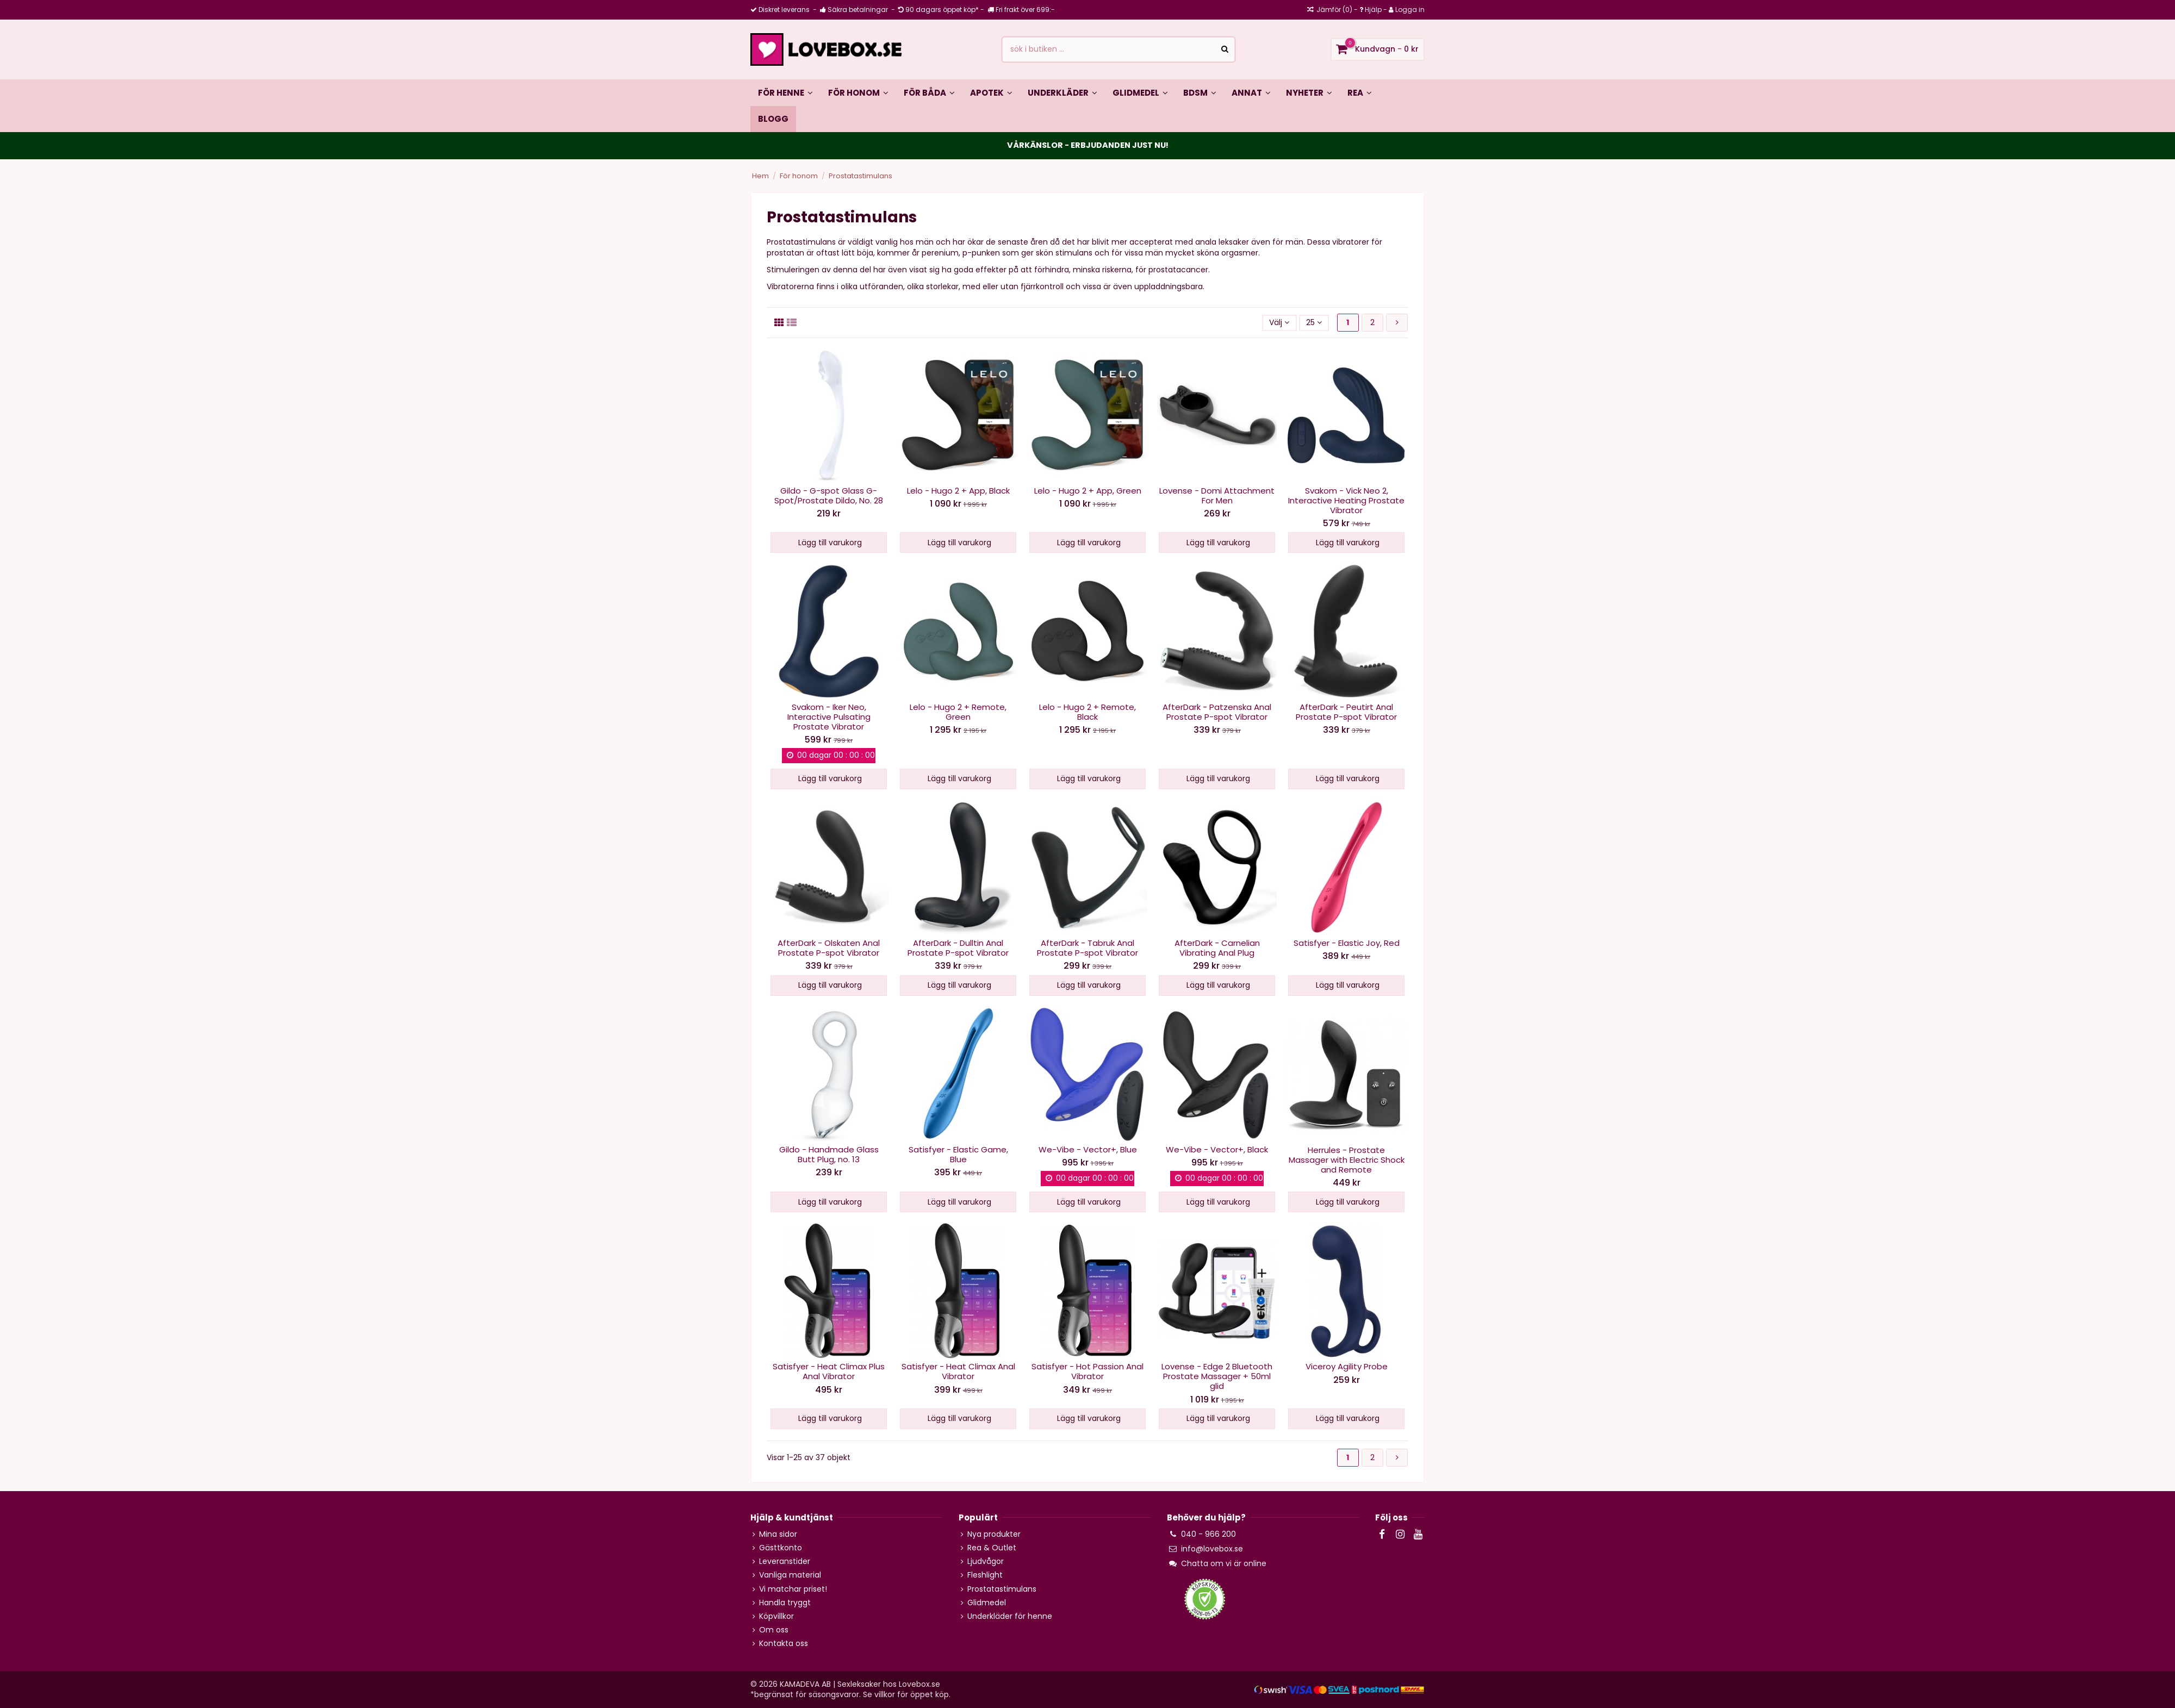 This screenshot has height=1708, width=2175. What do you see at coordinates (958, 490) in the screenshot?
I see `Lelo - Hugo 2 + App, Black` at bounding box center [958, 490].